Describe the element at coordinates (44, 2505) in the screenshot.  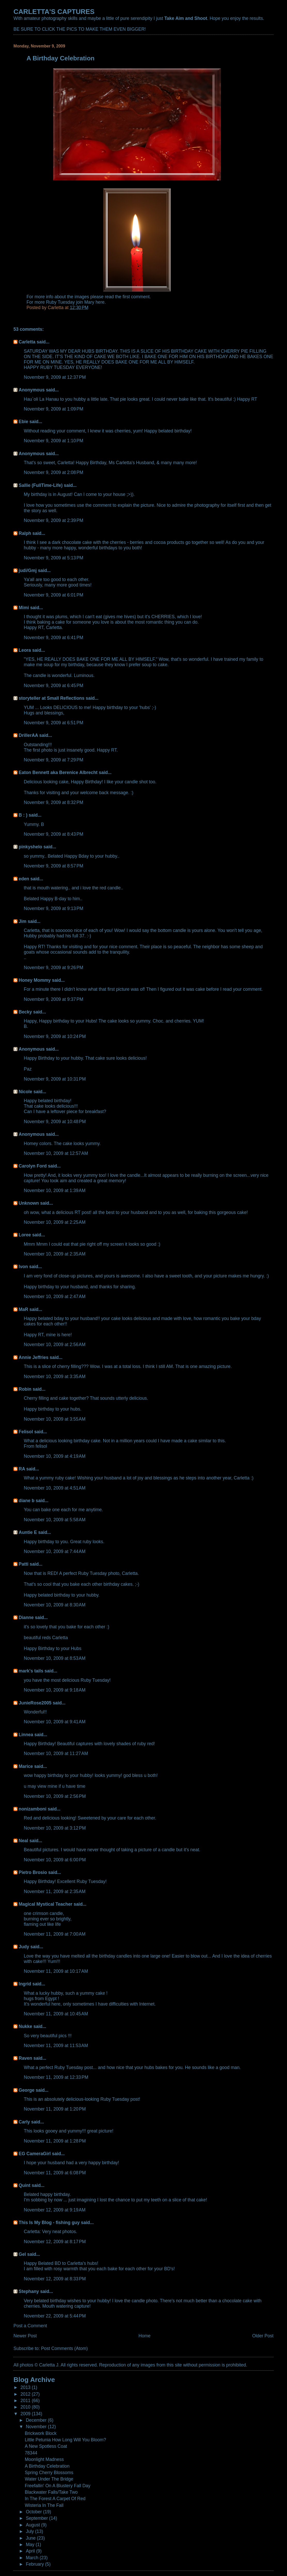
I see `Wisteria In The Fall` at that location.